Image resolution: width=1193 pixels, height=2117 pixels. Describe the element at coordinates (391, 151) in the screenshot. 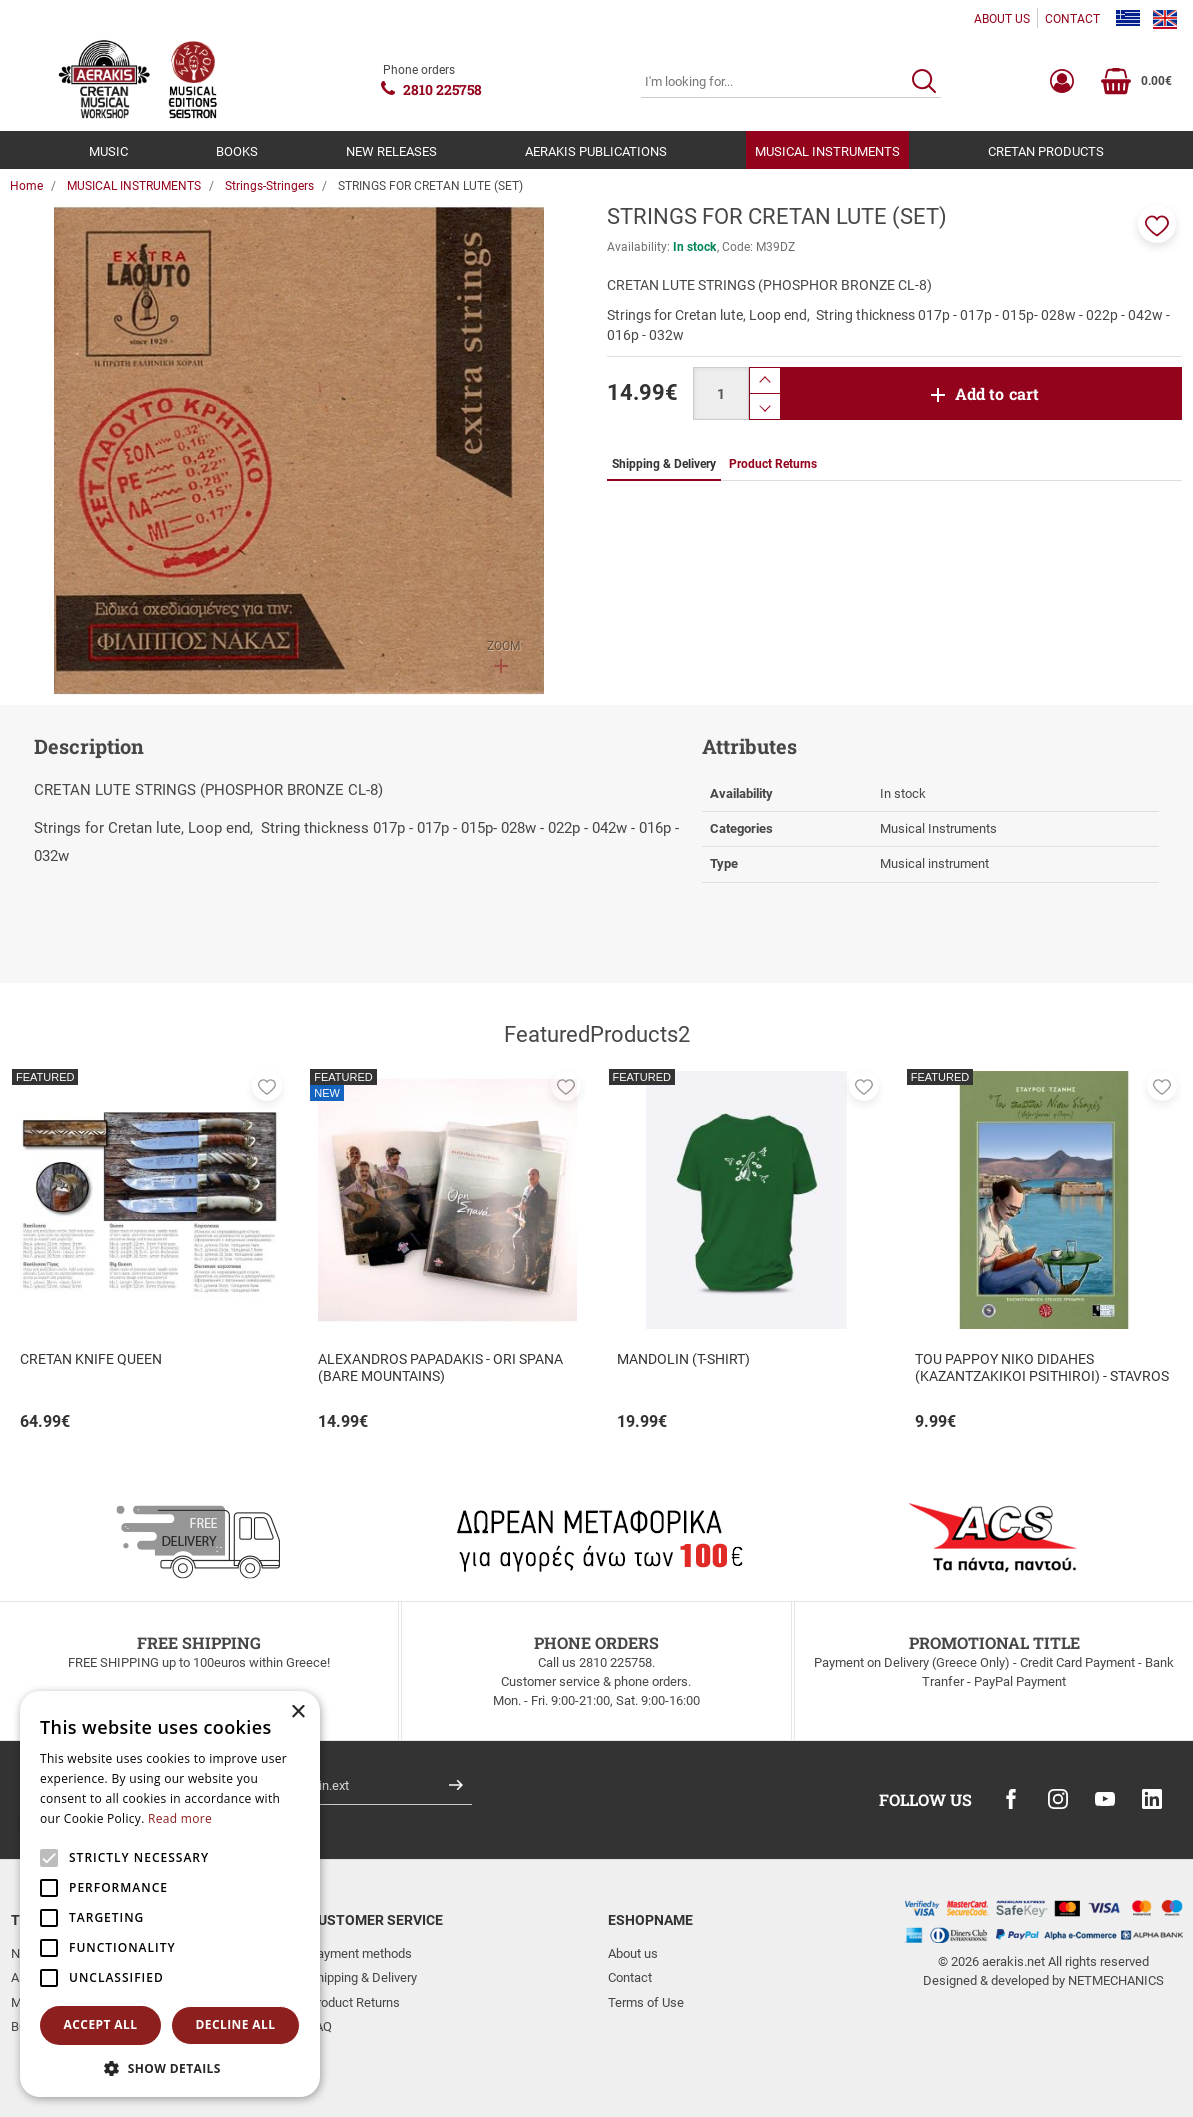

I see `NEW RELEASES` at that location.